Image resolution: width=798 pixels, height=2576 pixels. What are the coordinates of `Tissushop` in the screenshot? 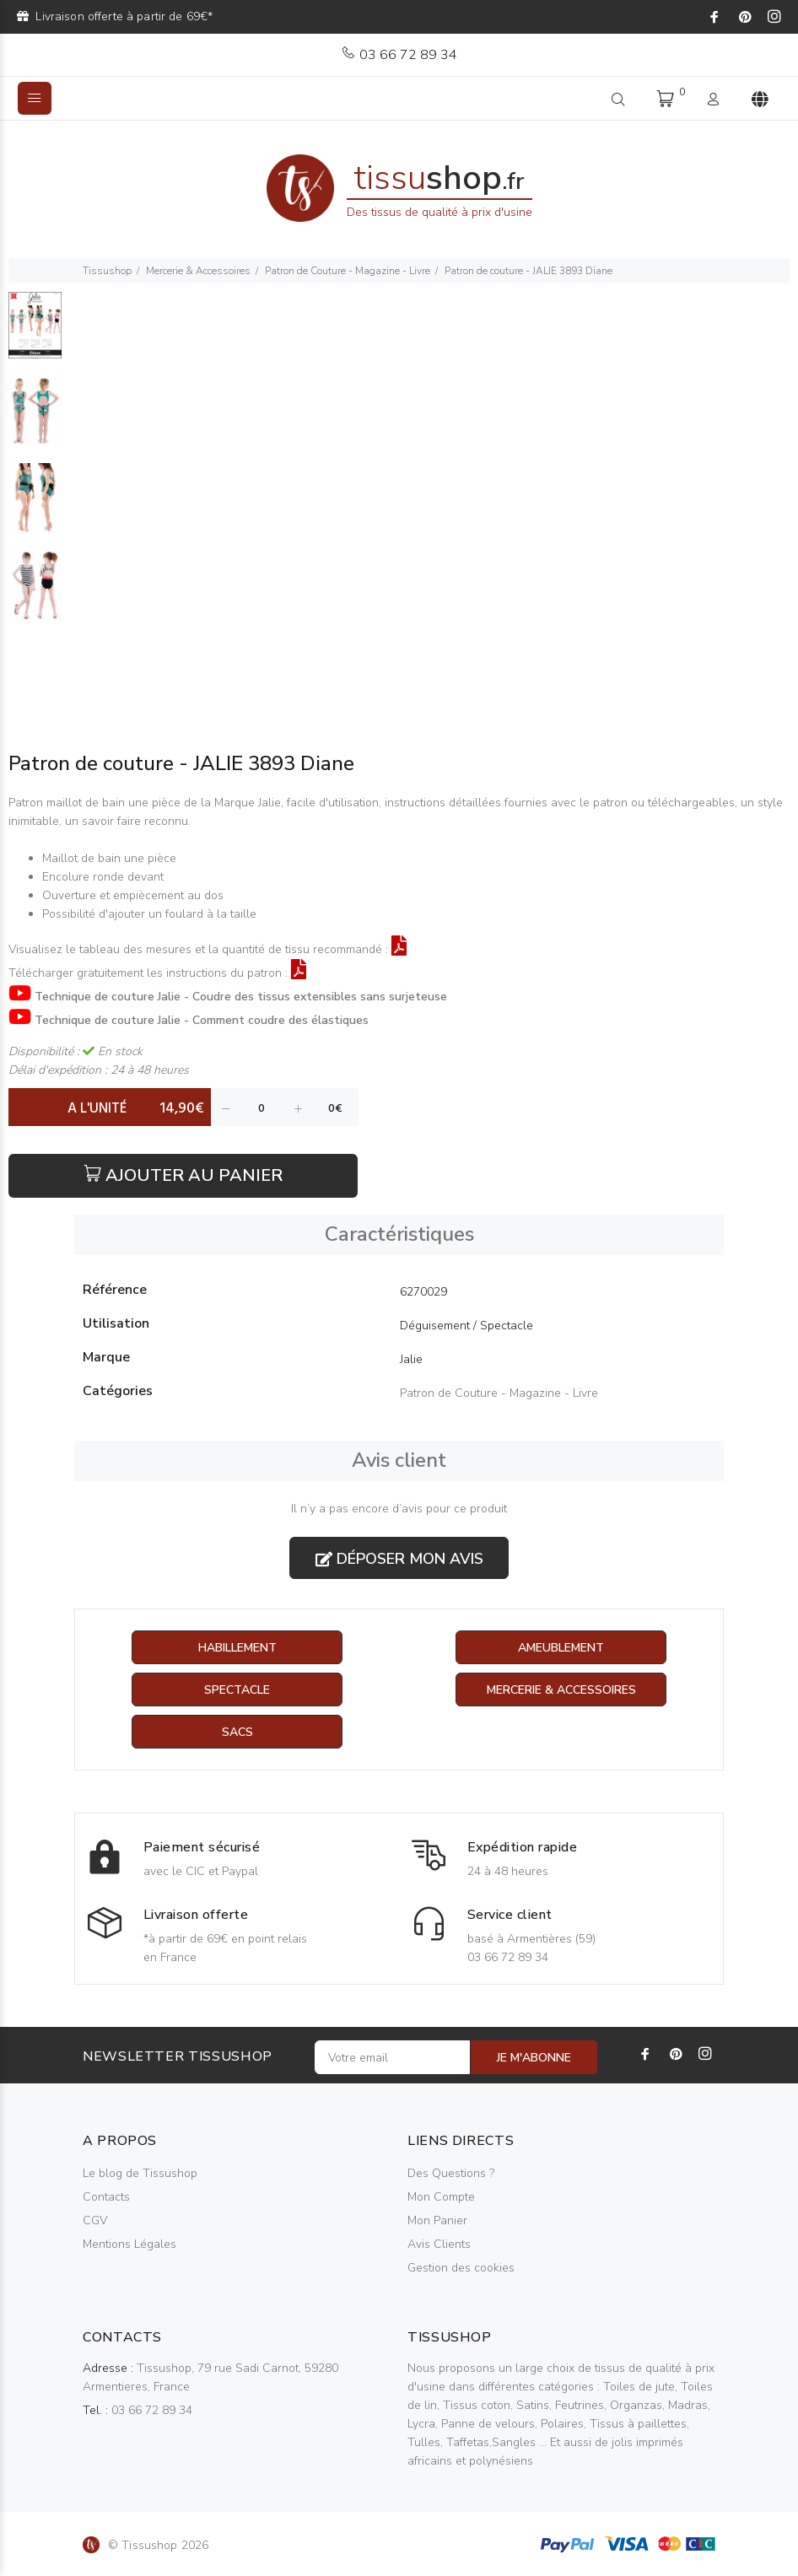 It's located at (107, 271).